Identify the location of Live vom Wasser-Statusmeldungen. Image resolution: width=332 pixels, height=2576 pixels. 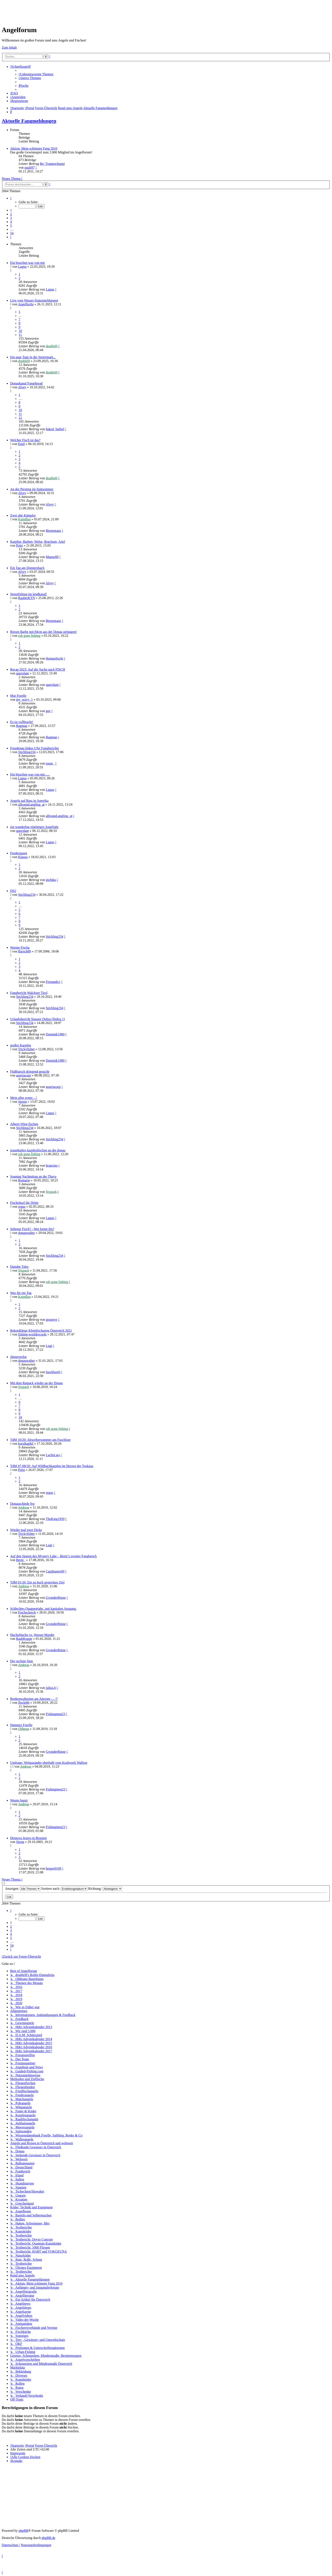
(34, 300).